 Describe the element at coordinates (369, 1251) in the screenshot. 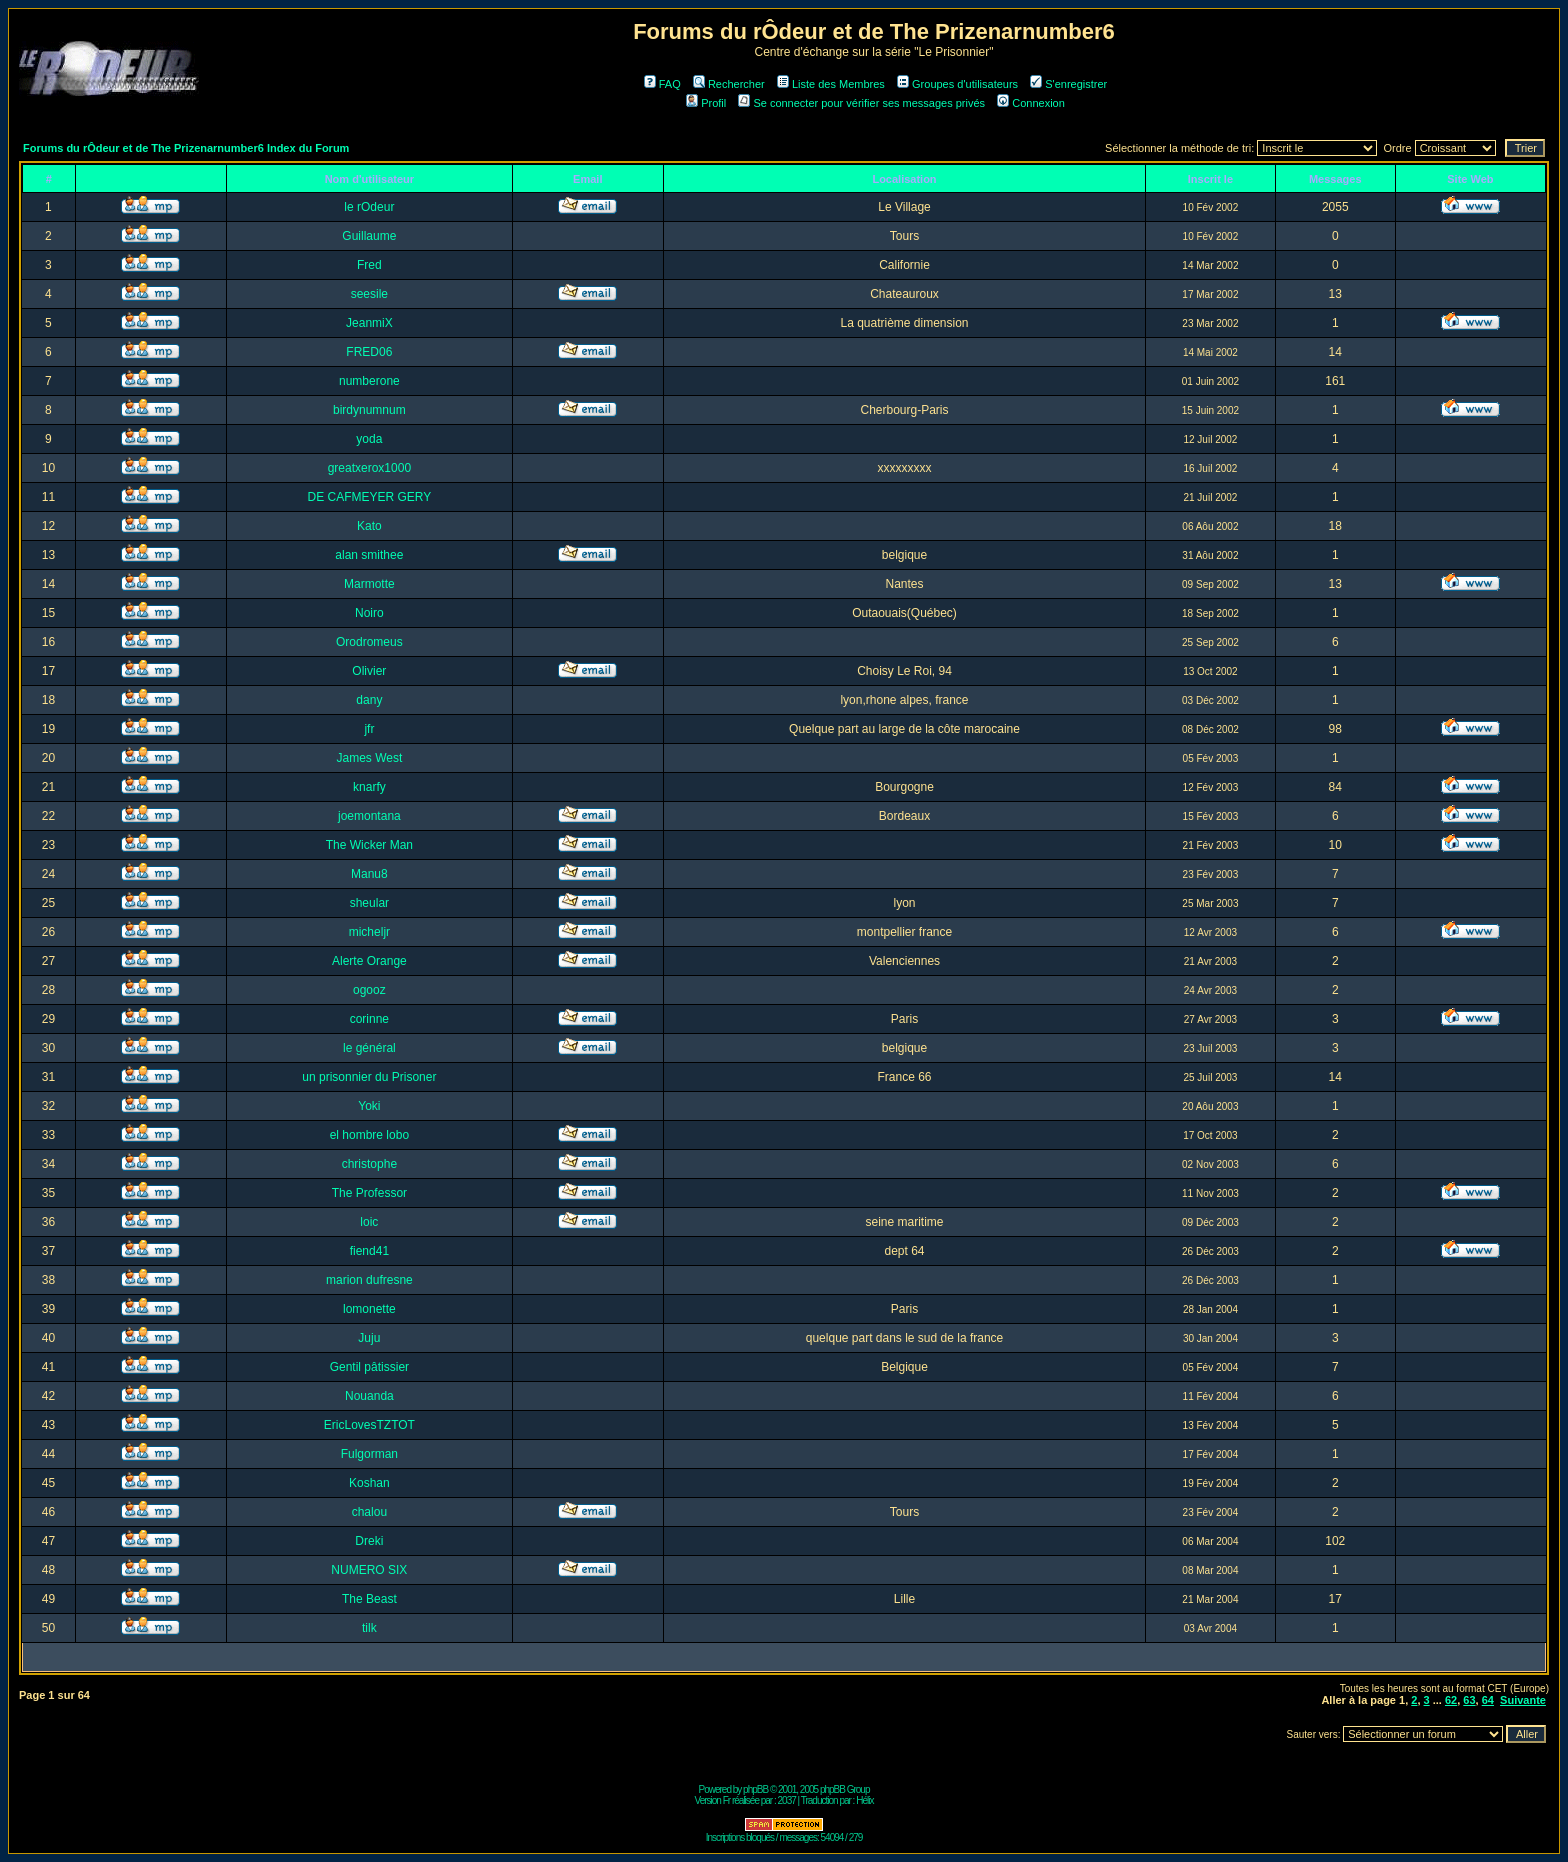

I see `fiend41` at that location.